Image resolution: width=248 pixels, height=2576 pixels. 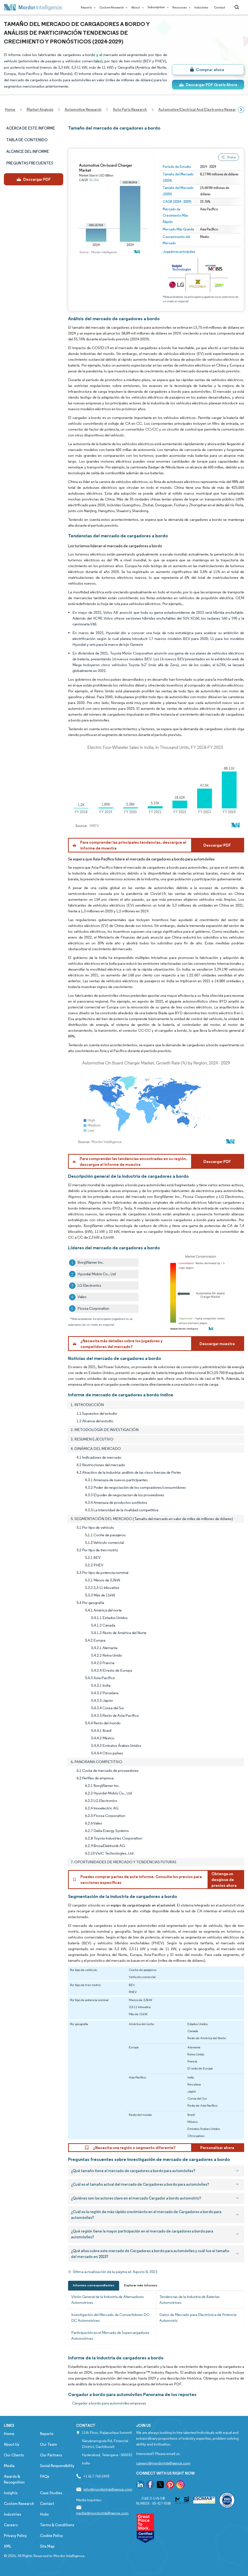 What do you see at coordinates (107, 2299) in the screenshot?
I see `Visión General de la Industria de Alternadores Automotrices` at bounding box center [107, 2299].